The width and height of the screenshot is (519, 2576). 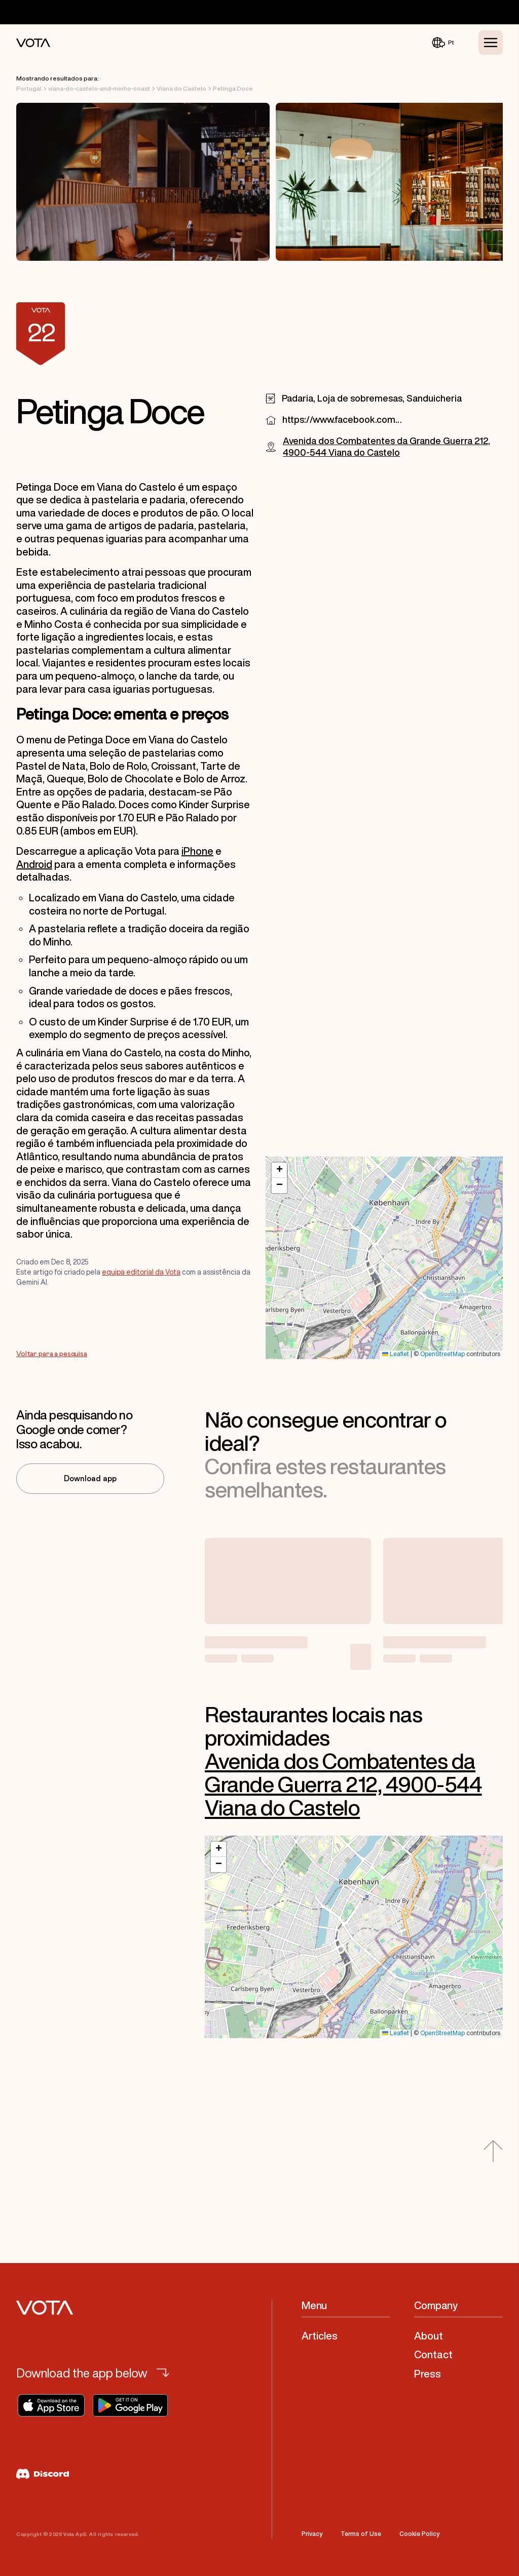 I want to click on Press, so click(x=427, y=2373).